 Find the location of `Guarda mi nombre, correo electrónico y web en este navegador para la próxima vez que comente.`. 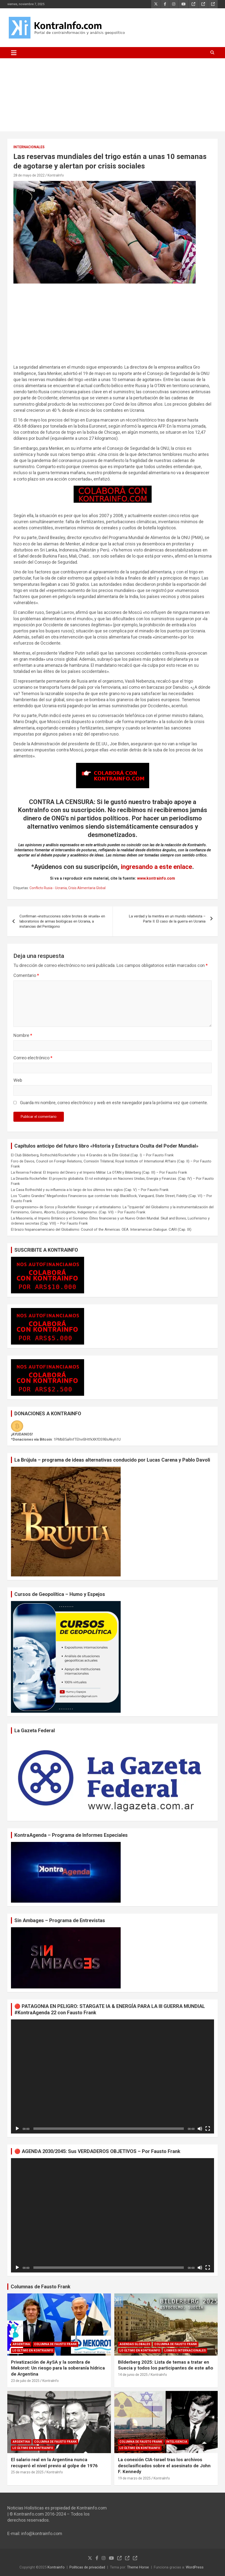

Guarda mi nombre, correo electrónico y web en este navegador para la próxima vez que comente. is located at coordinates (114, 1102).